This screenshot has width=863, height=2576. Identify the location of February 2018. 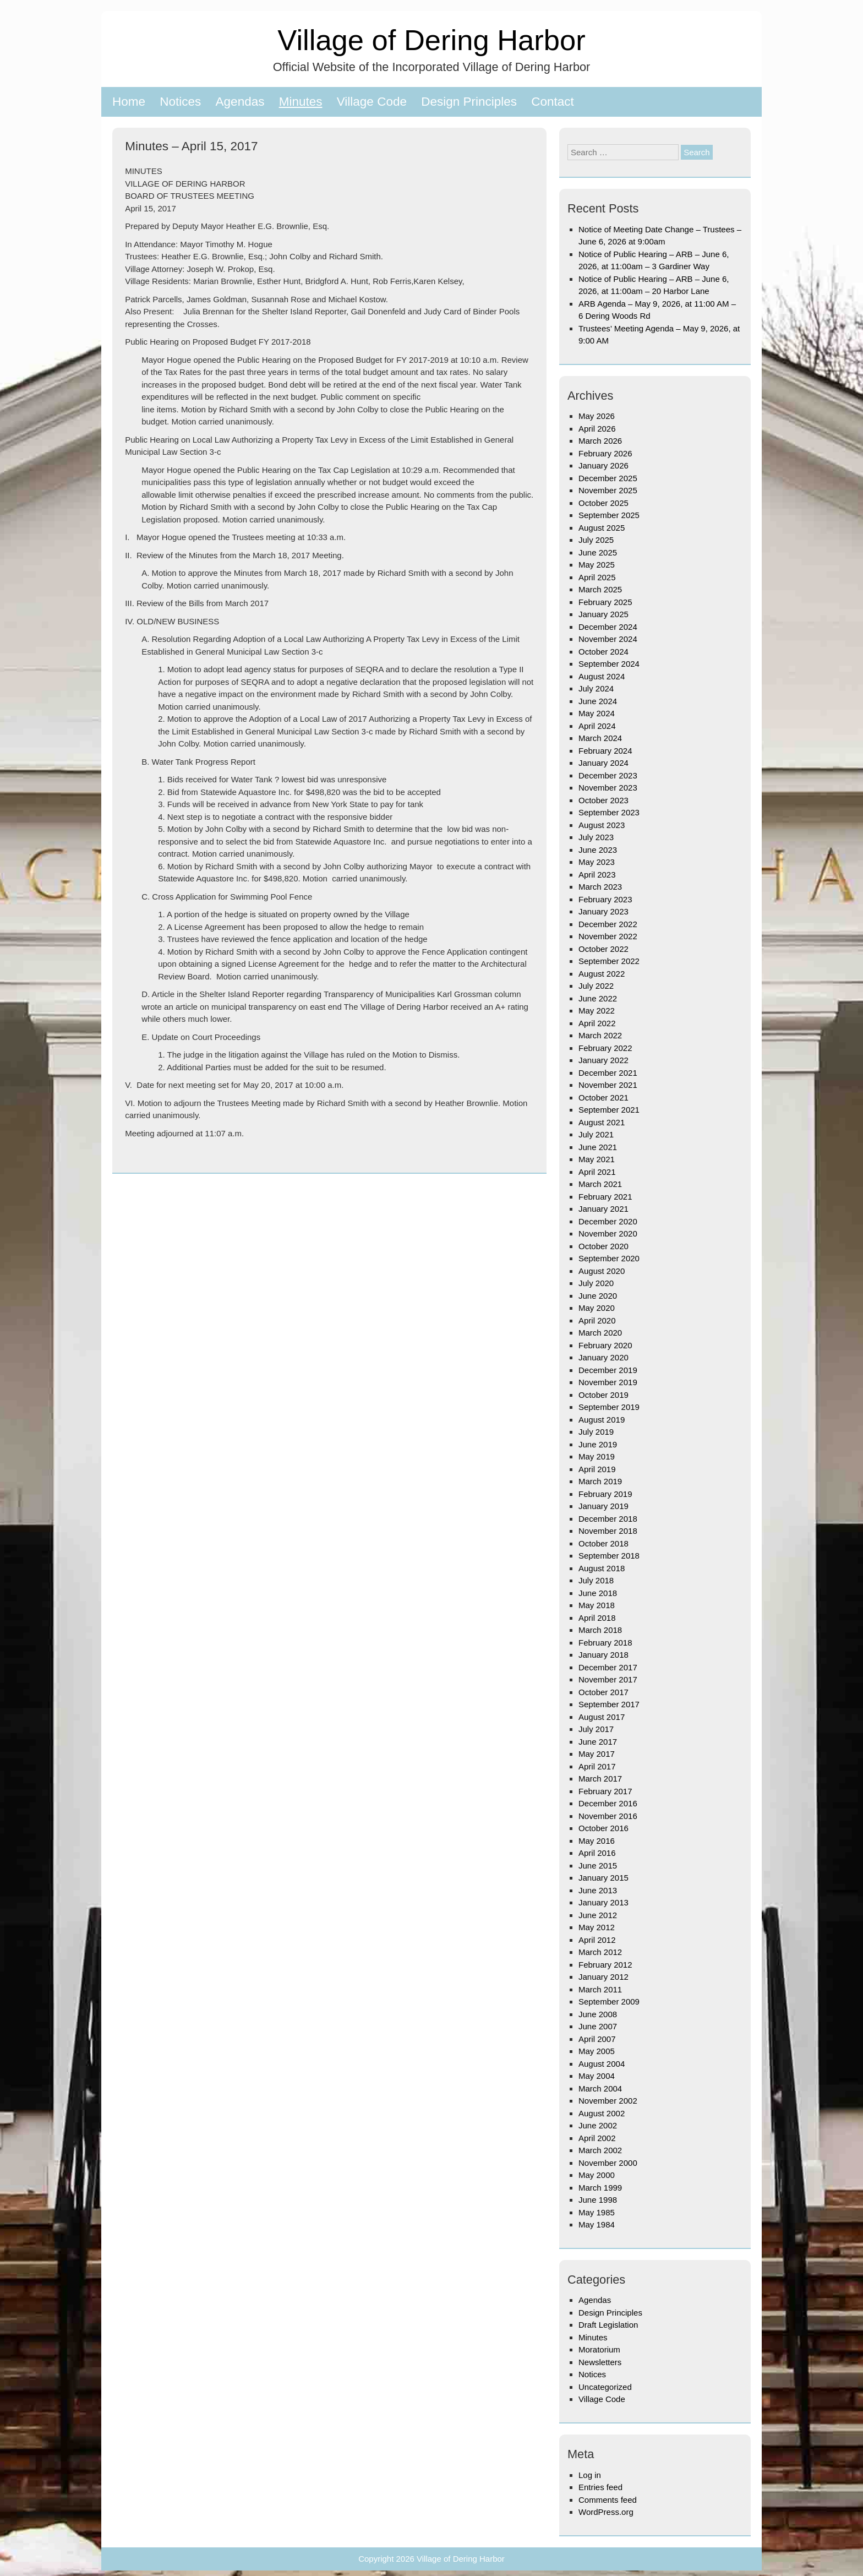
(605, 1642).